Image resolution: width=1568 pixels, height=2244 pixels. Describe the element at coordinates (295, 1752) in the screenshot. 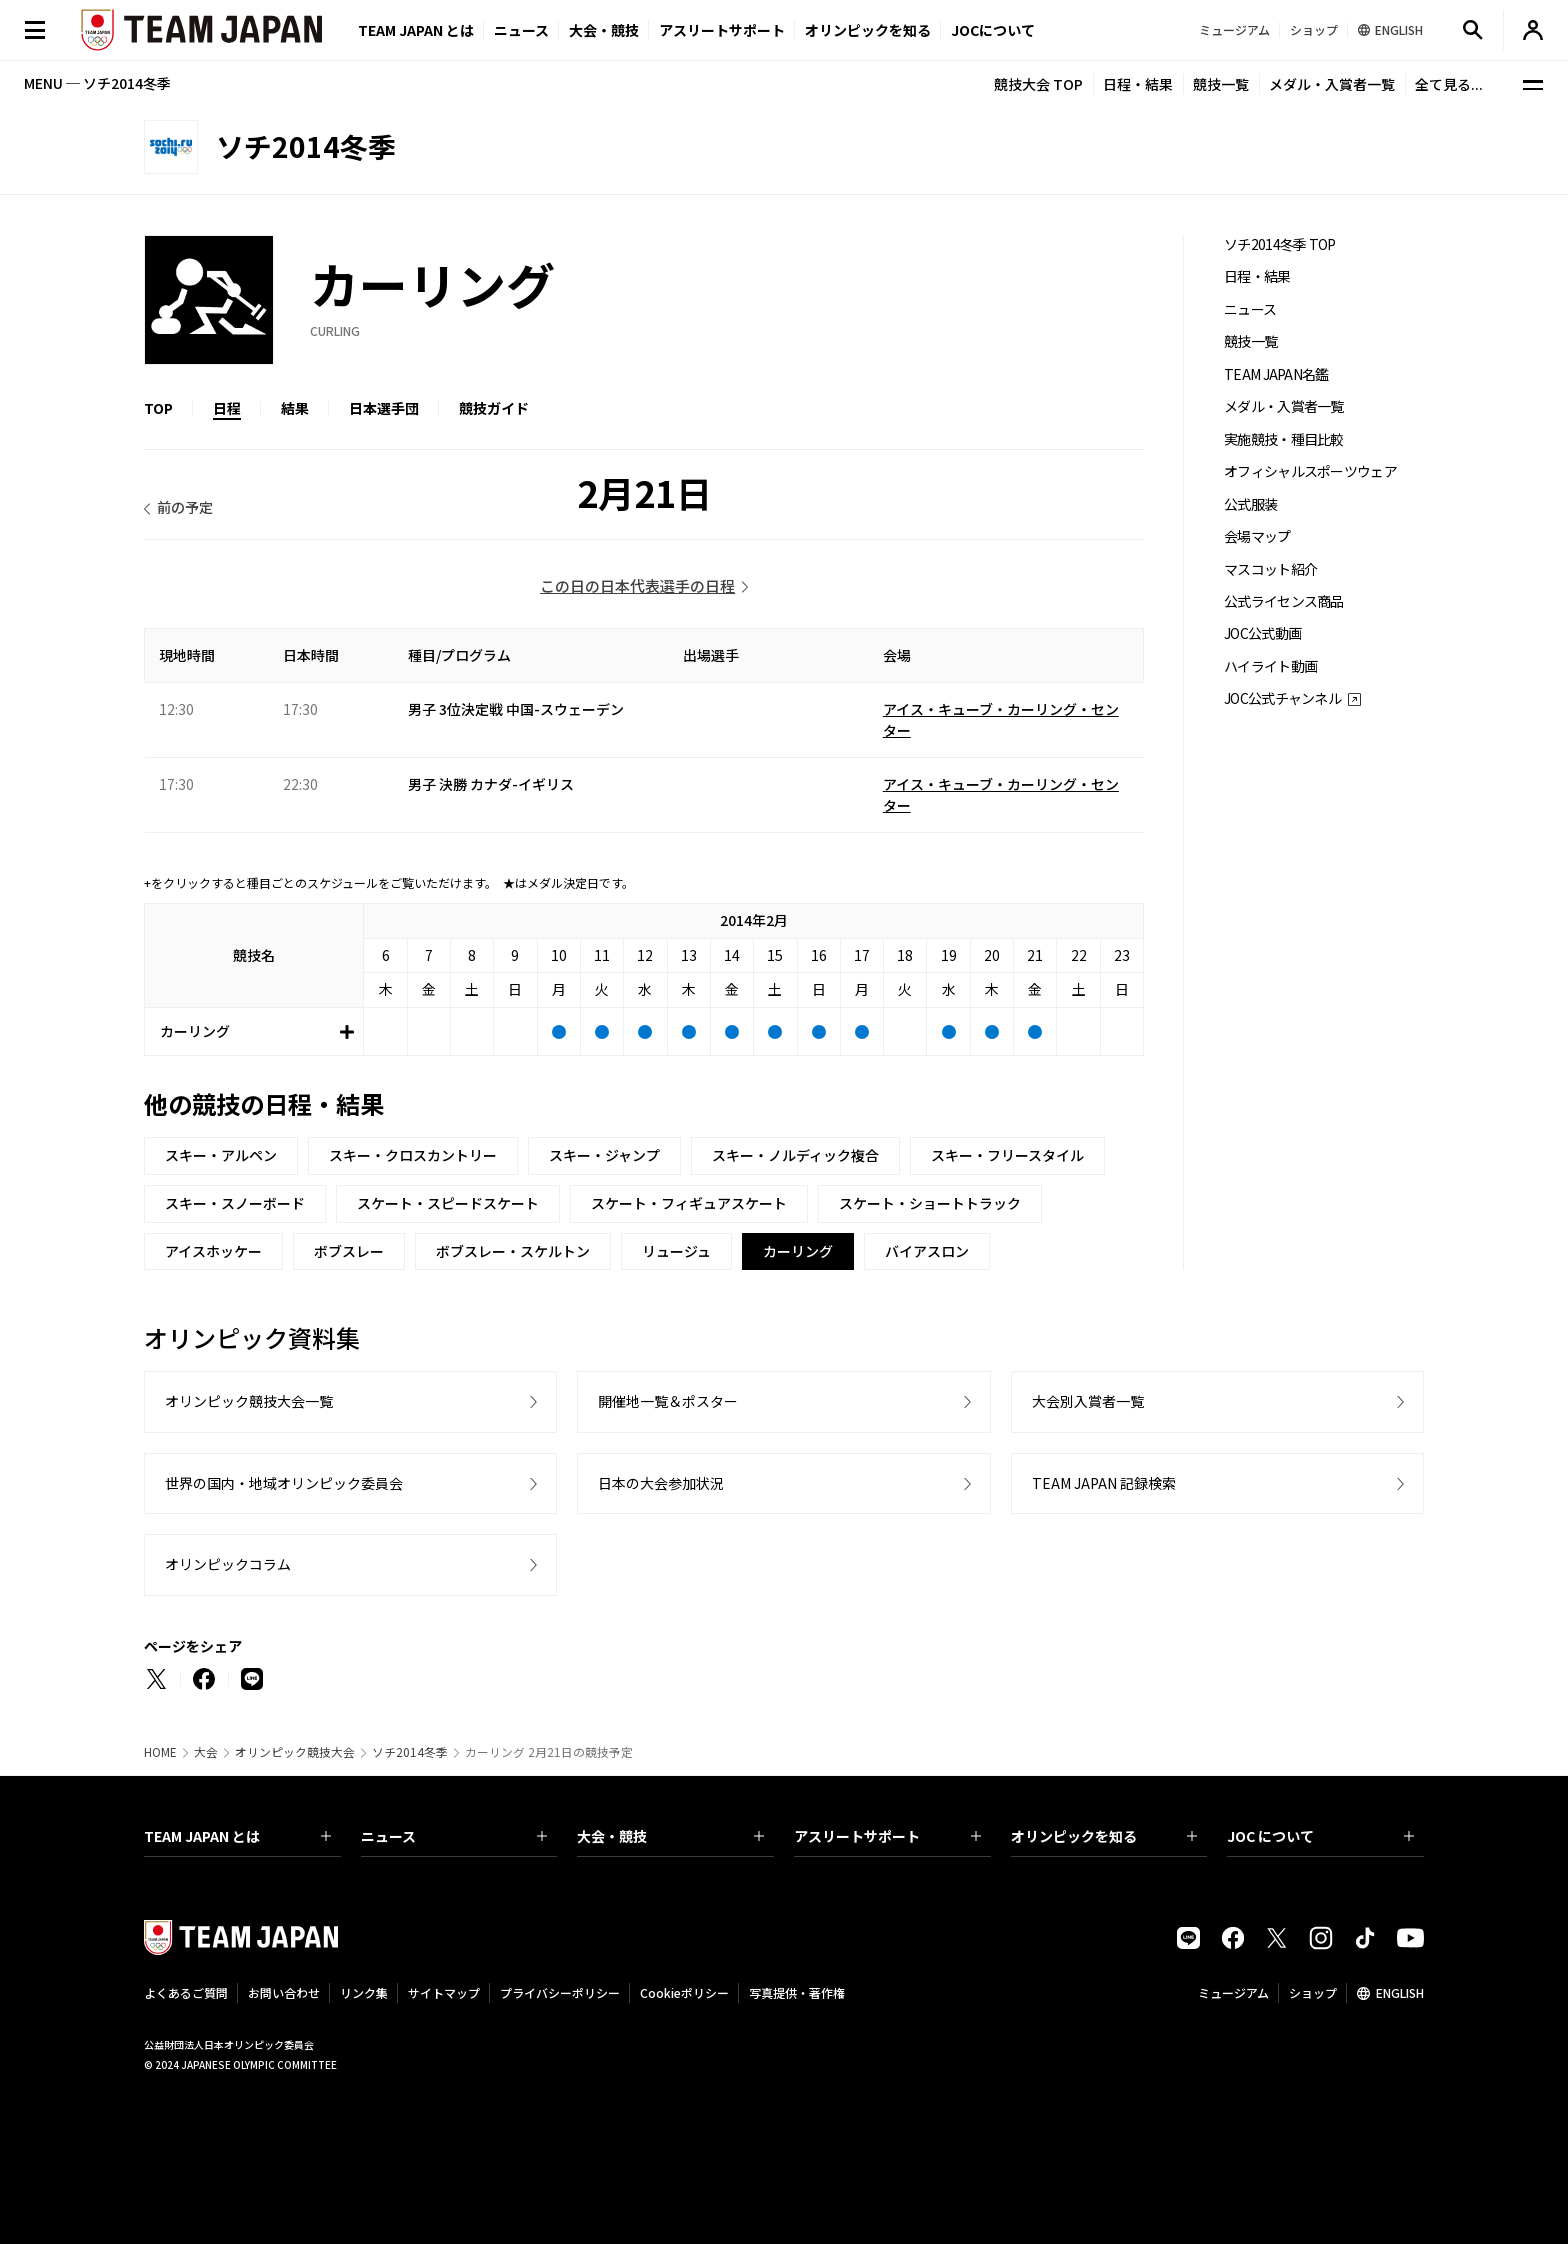

I see `オリンピック競技大会` at that location.